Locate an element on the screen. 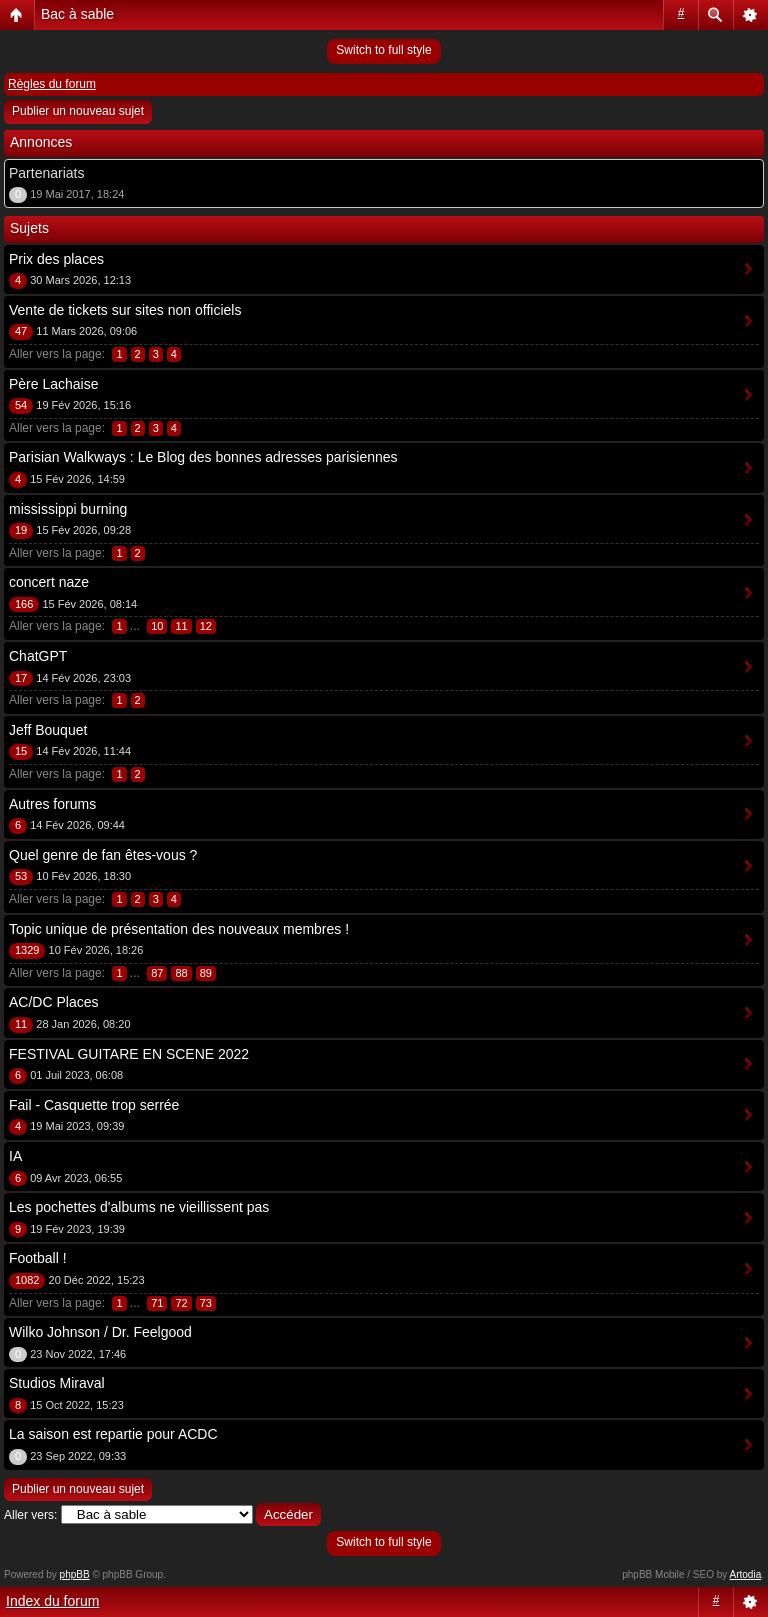 The width and height of the screenshot is (768, 1617). Switch to full style is located at coordinates (383, 50).